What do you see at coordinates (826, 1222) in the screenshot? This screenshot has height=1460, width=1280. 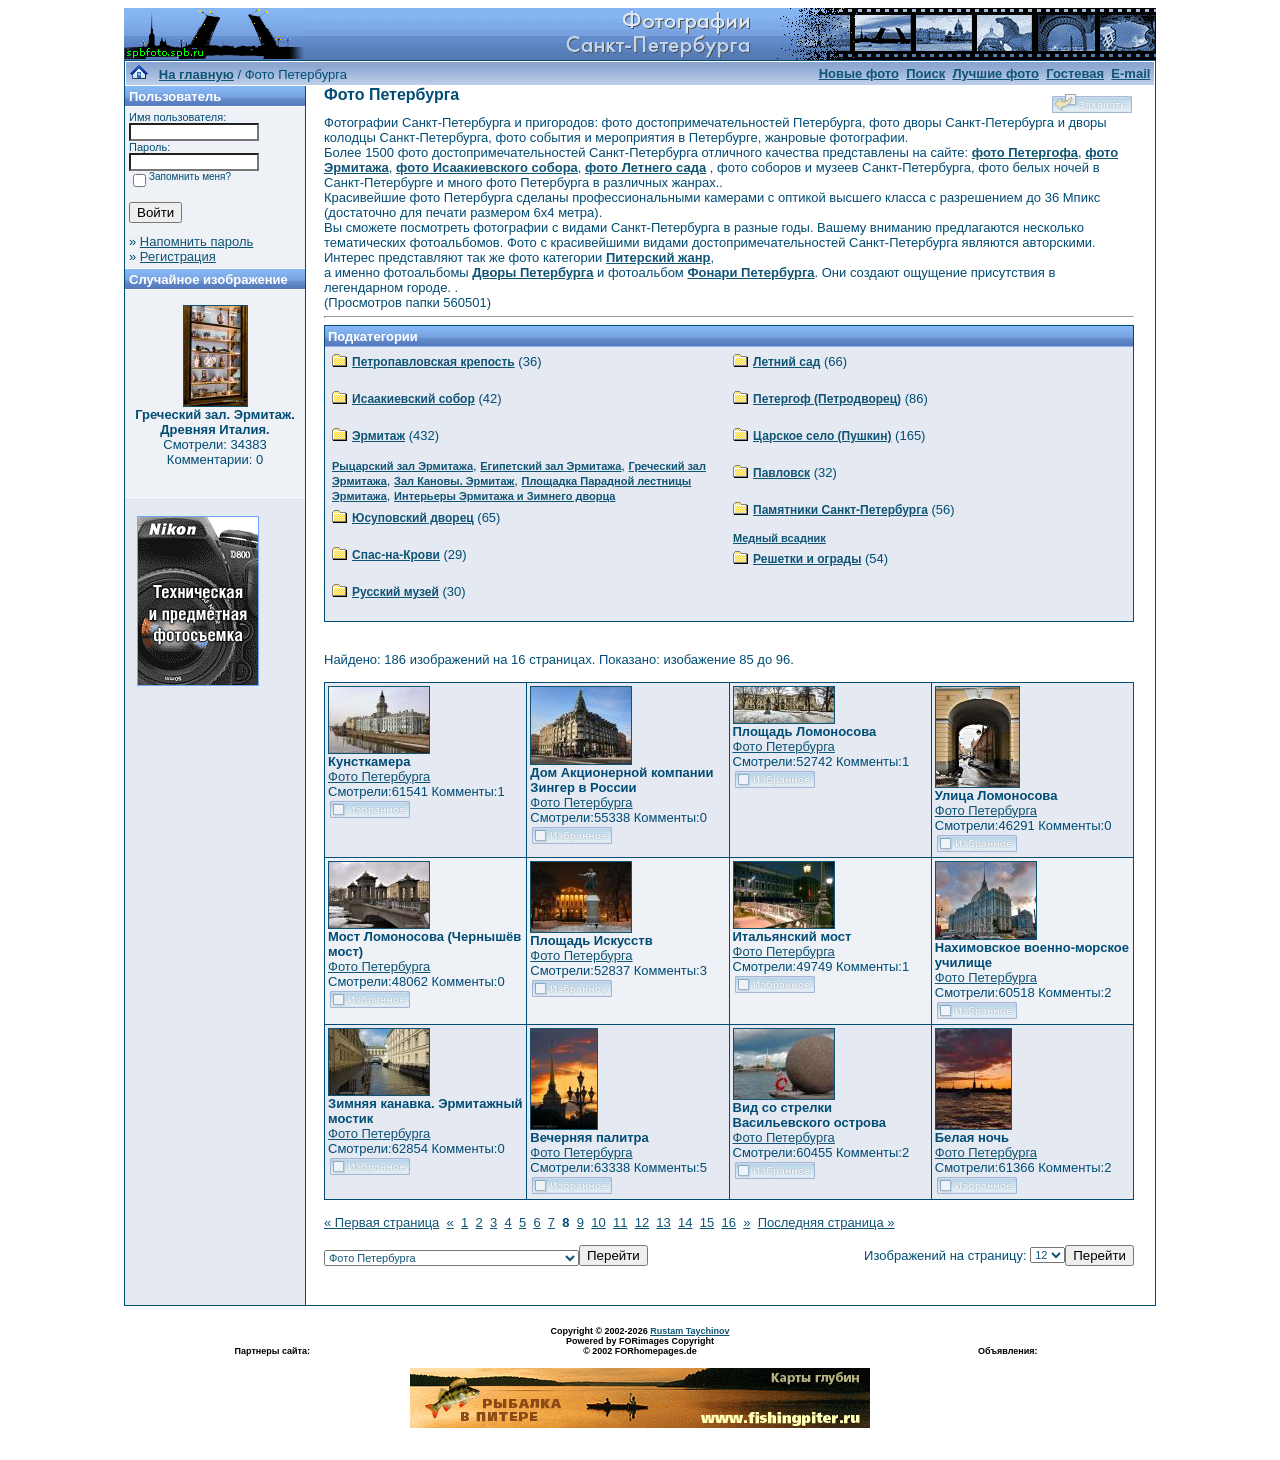 I see `Последняя страница »` at bounding box center [826, 1222].